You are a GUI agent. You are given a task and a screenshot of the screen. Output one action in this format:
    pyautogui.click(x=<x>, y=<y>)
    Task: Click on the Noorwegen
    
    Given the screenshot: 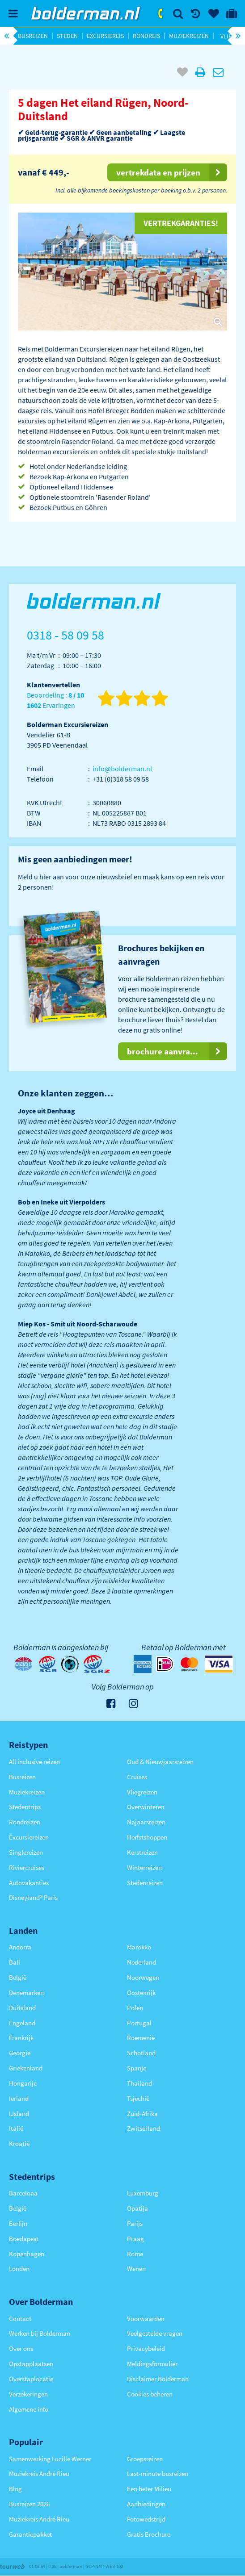 What is the action you would take?
    pyautogui.click(x=143, y=1977)
    